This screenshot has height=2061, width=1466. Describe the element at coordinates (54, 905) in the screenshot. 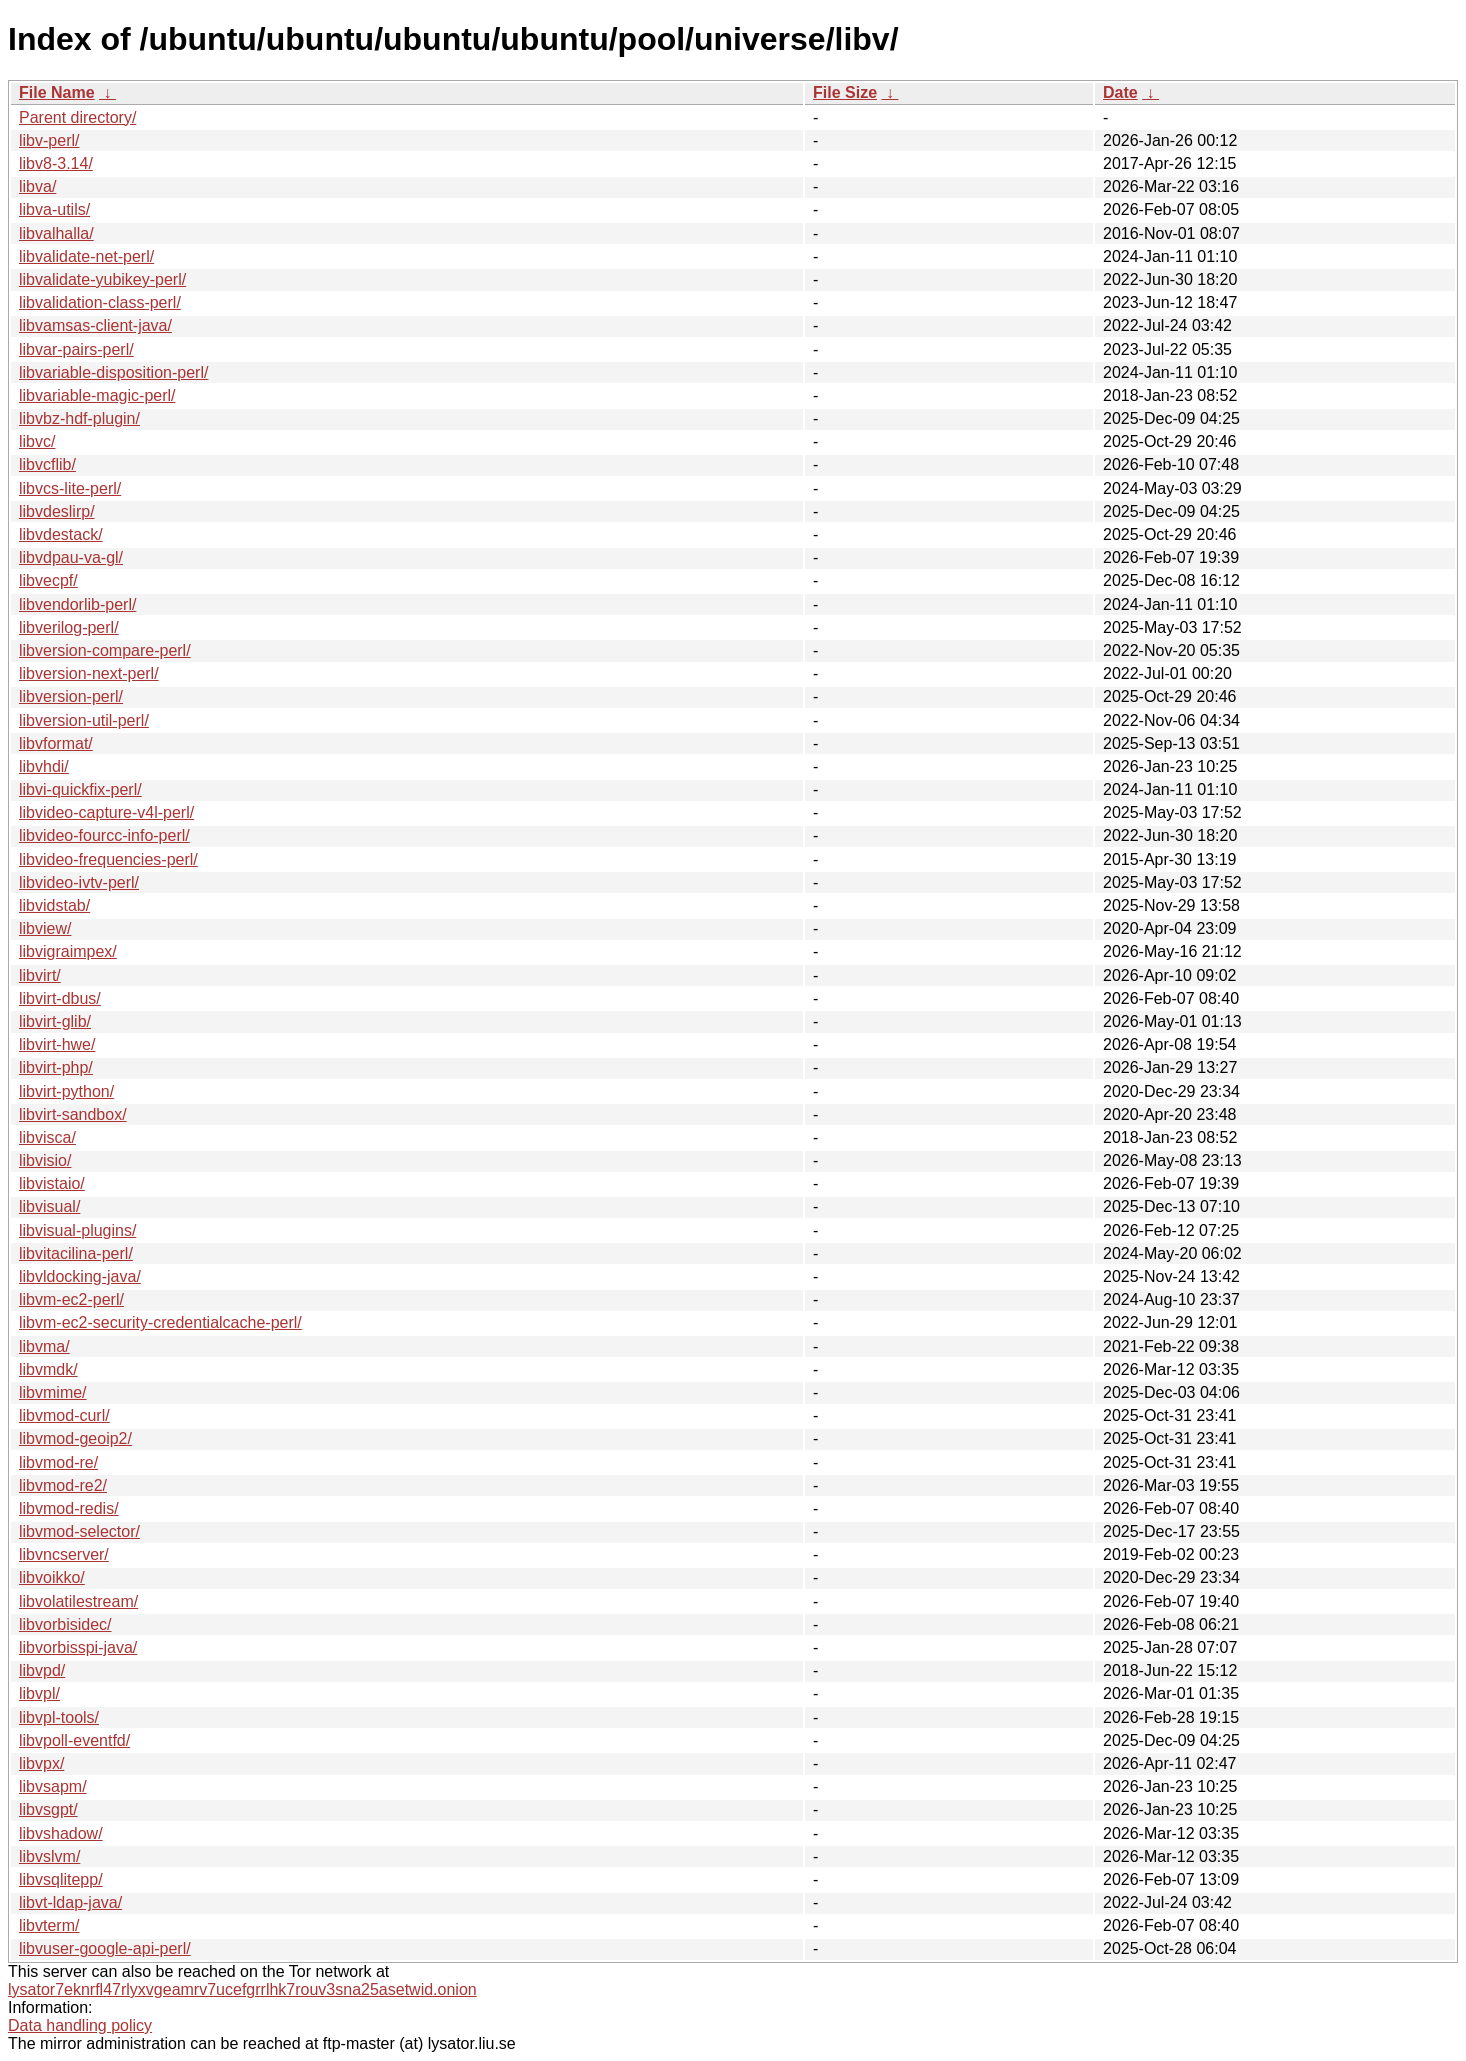

I see `libvidstab/` at that location.